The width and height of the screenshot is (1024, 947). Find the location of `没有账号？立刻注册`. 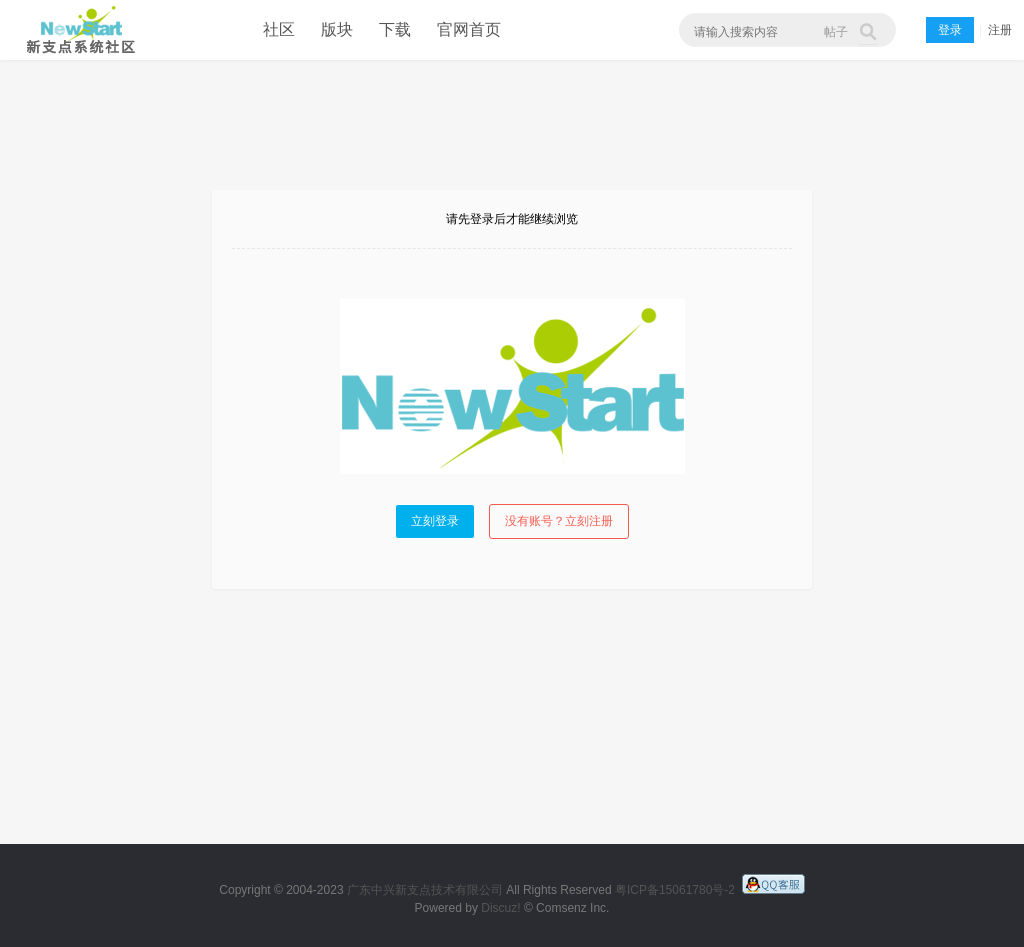

没有账号？立刻注册 is located at coordinates (559, 521).